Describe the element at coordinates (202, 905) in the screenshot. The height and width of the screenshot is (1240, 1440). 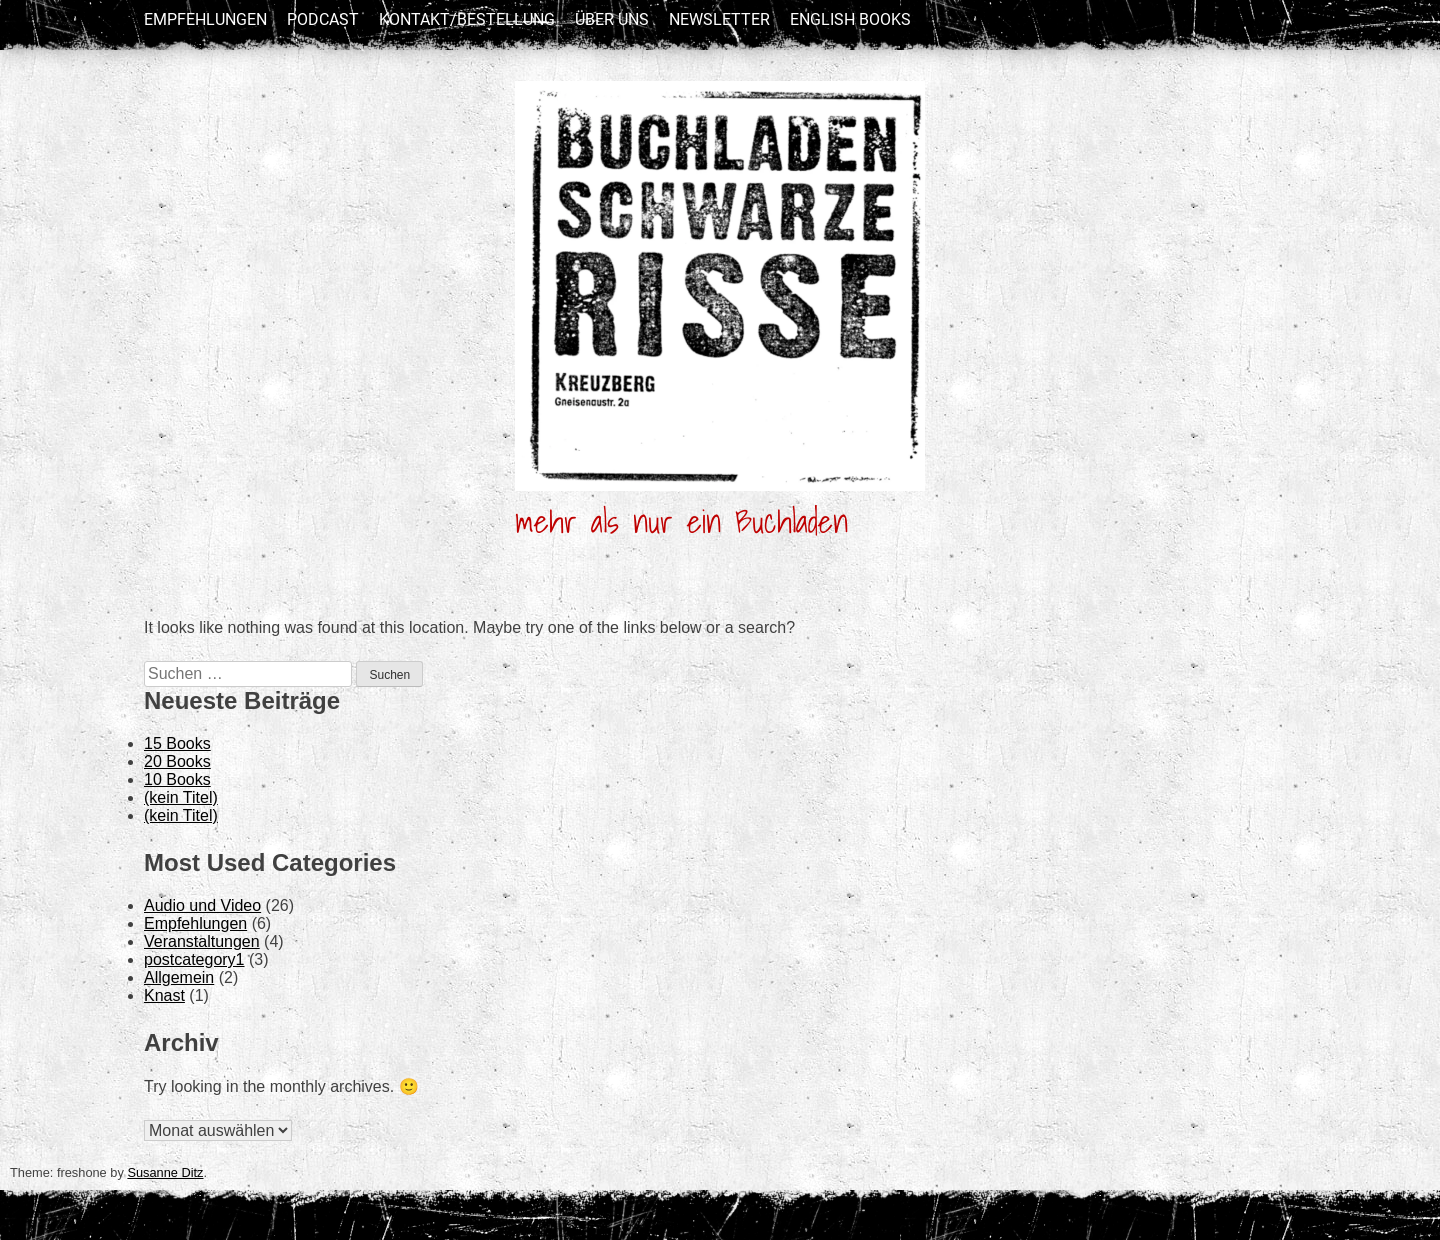
I see `Audio und Video` at that location.